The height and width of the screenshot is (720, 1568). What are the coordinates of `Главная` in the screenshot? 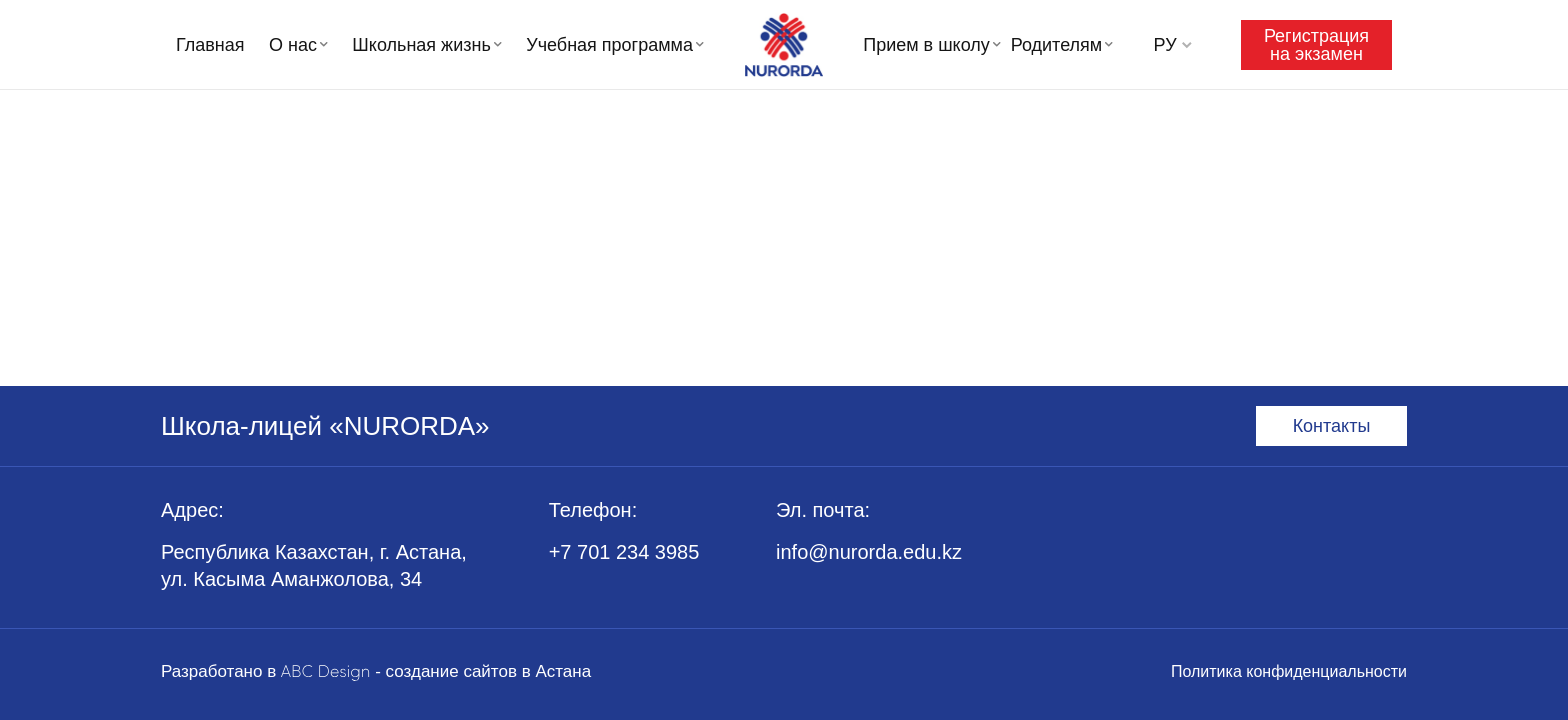 It's located at (210, 45).